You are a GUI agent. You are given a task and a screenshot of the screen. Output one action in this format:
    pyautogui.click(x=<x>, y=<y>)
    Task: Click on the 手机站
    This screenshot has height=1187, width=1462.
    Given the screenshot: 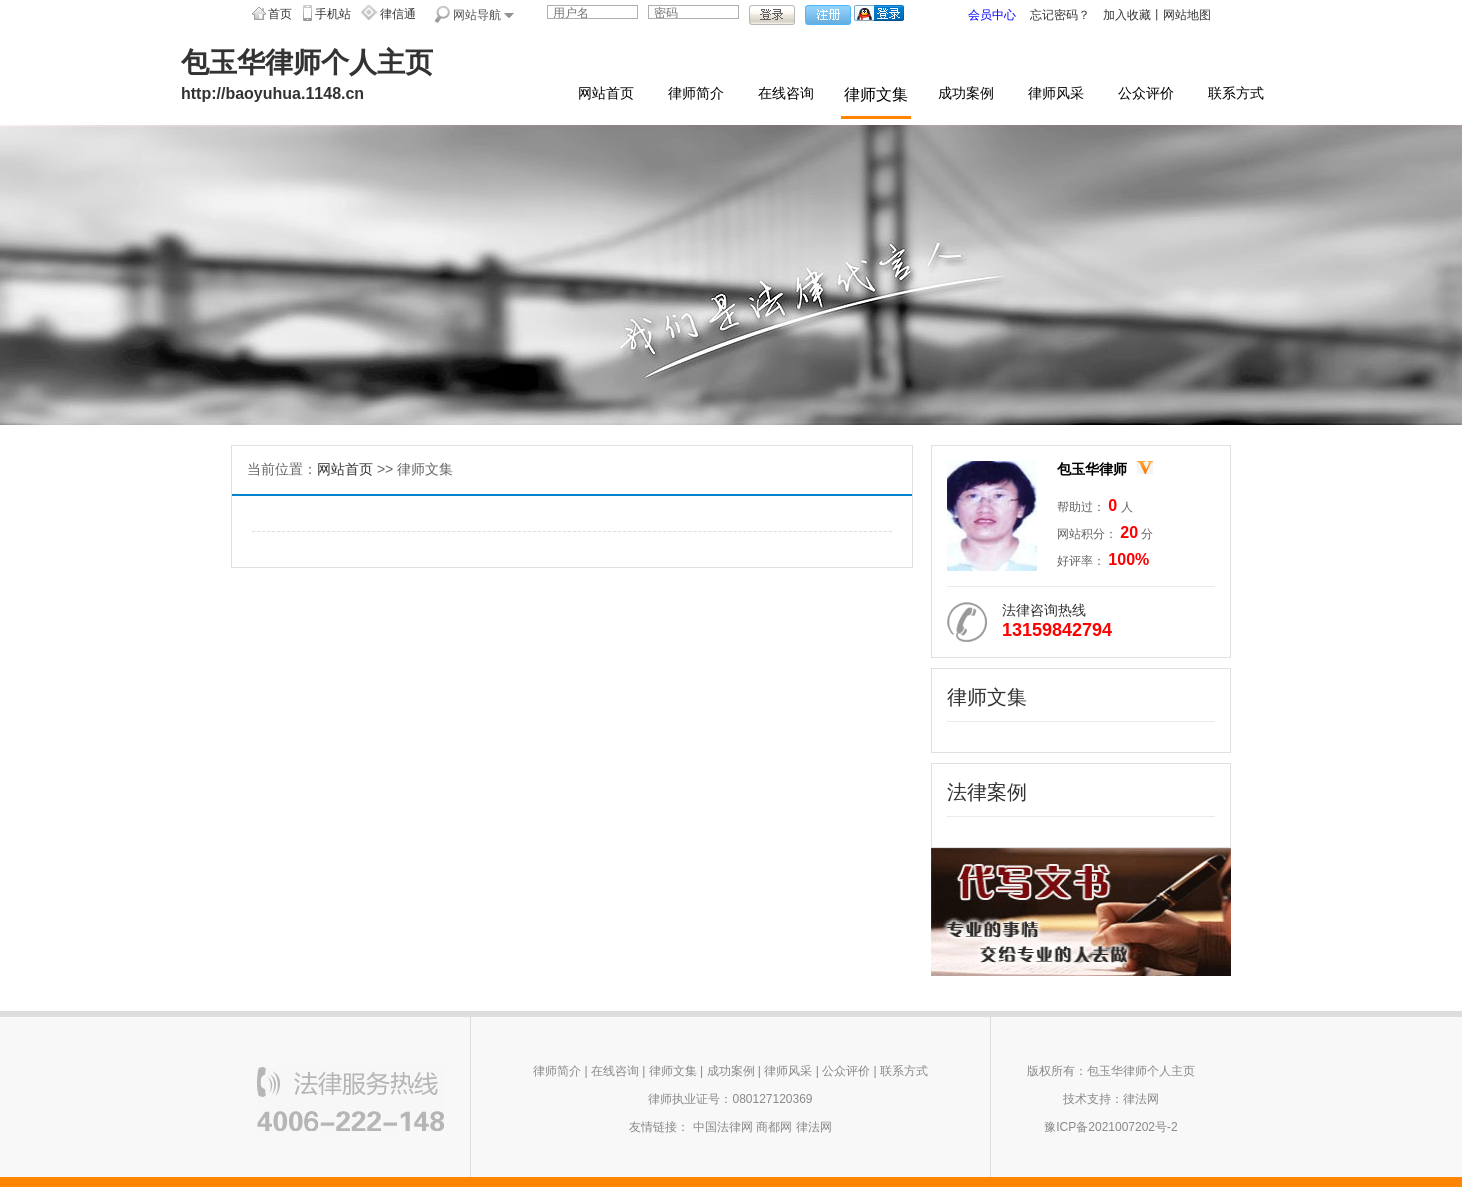 What is the action you would take?
    pyautogui.click(x=333, y=14)
    